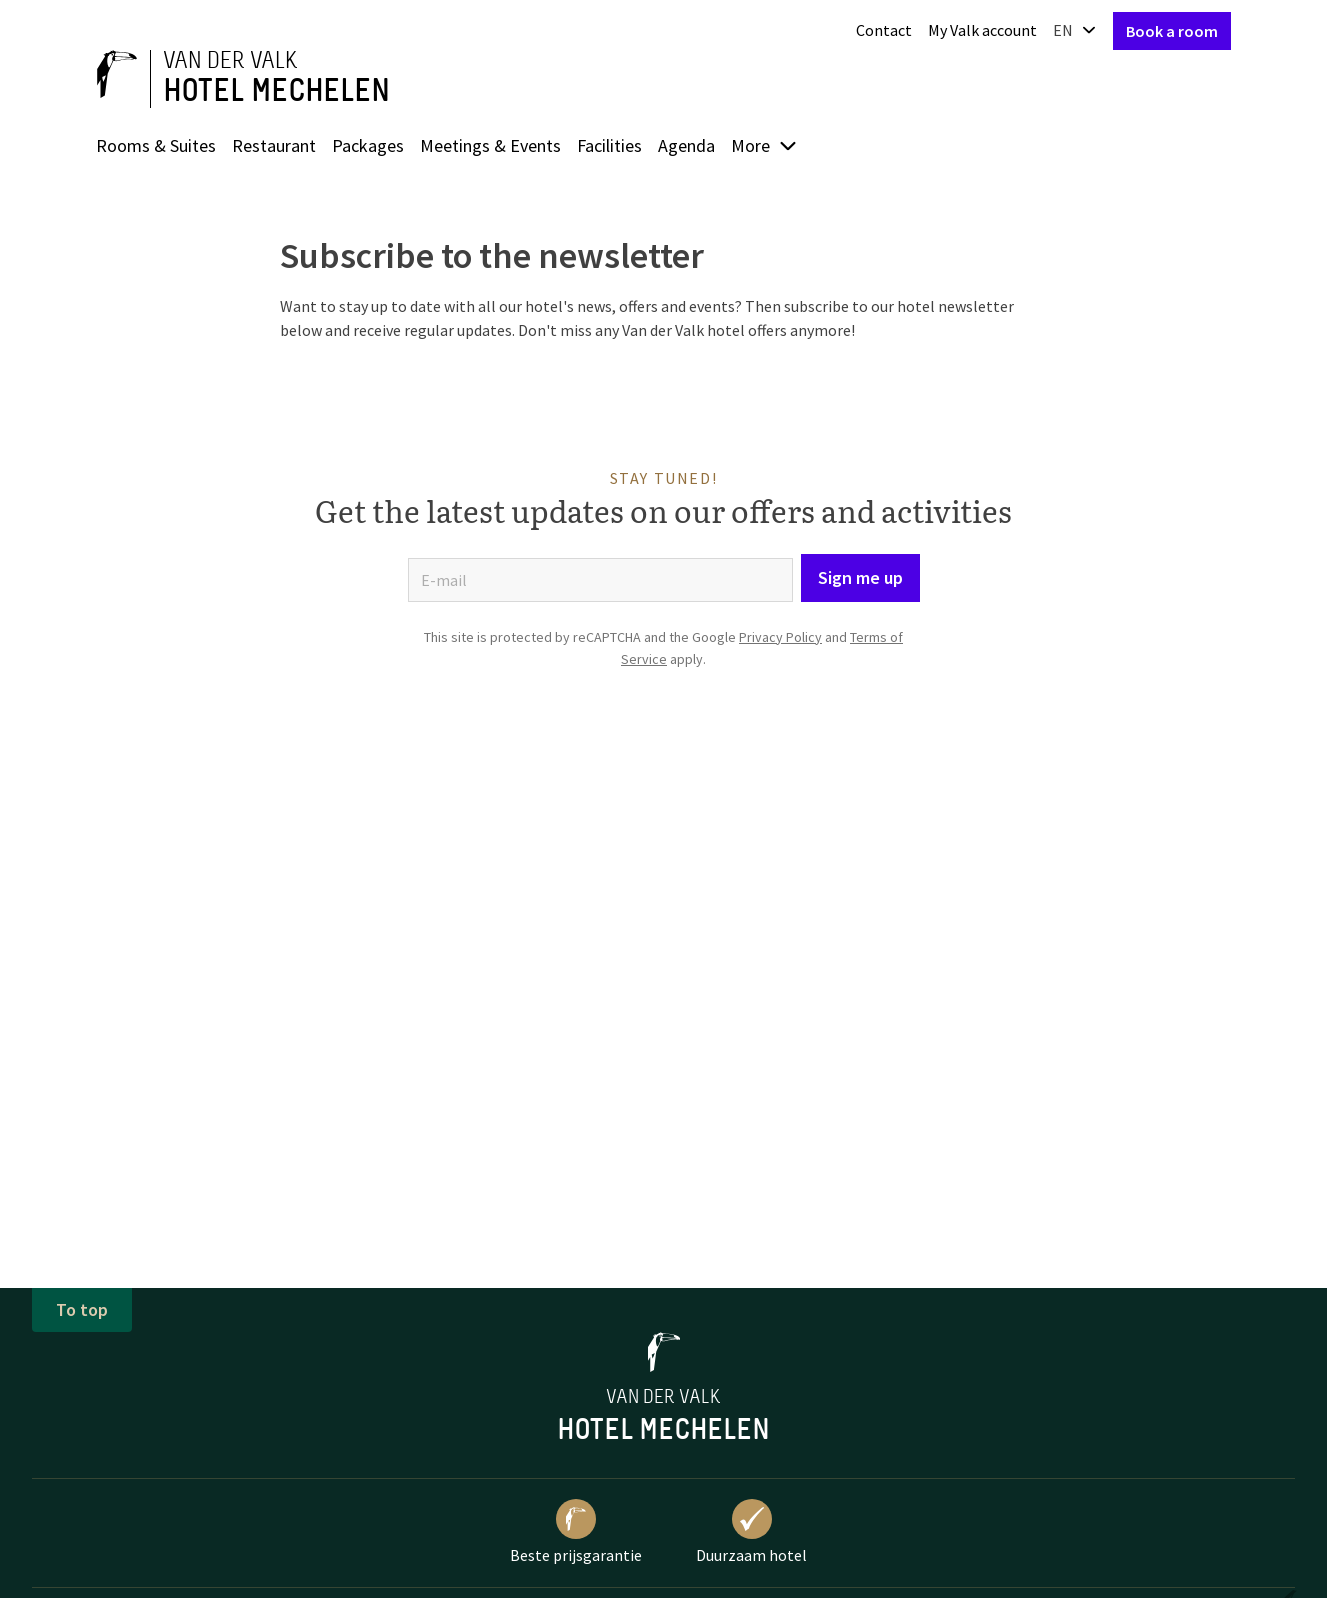  What do you see at coordinates (884, 30) in the screenshot?
I see `Contact` at bounding box center [884, 30].